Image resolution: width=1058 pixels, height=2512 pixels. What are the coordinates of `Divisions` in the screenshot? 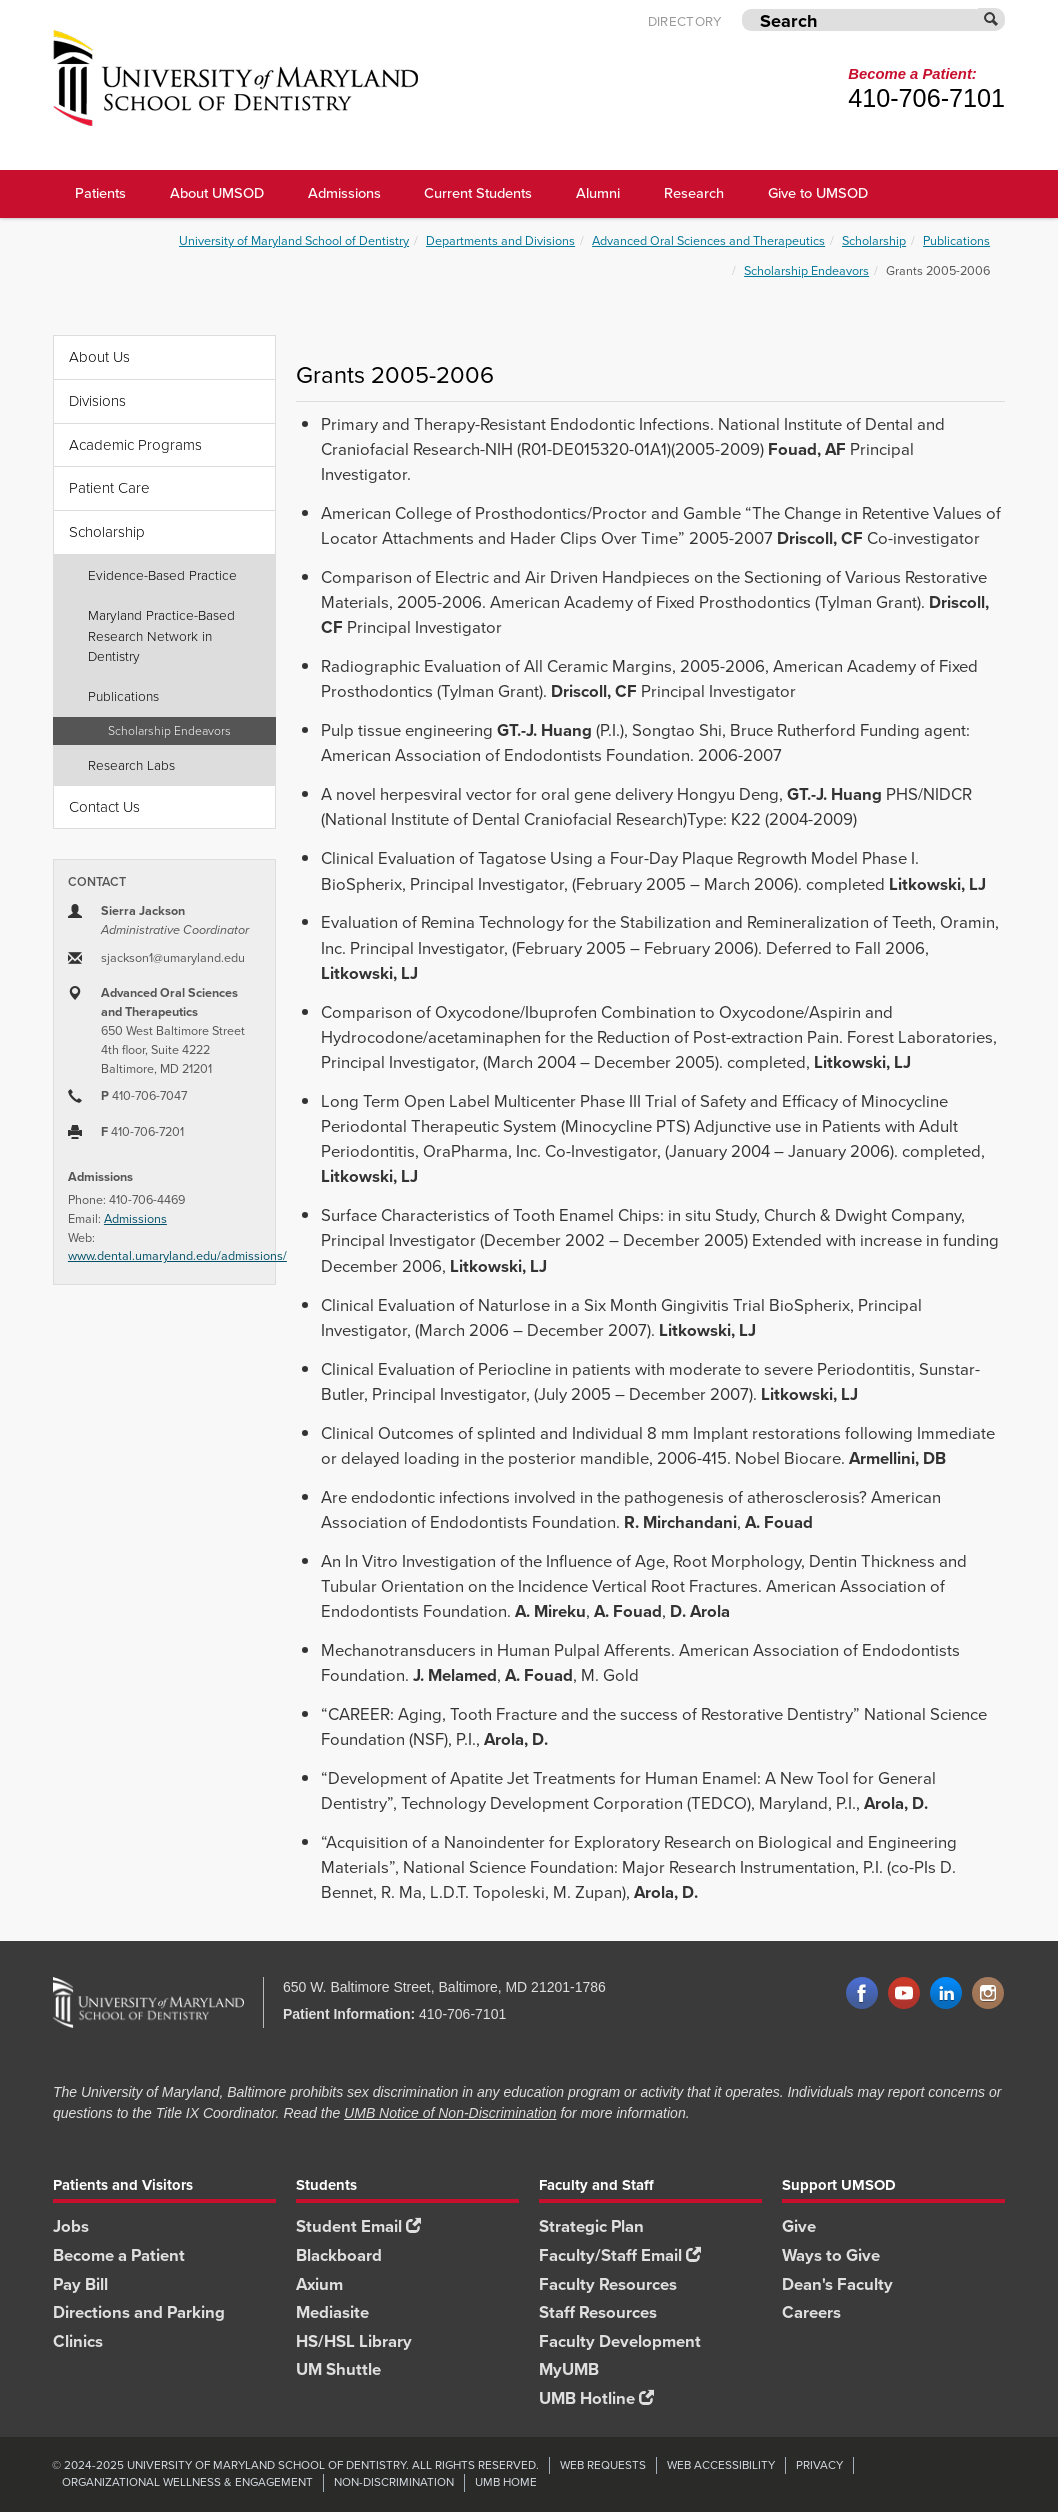 It's located at (97, 401).